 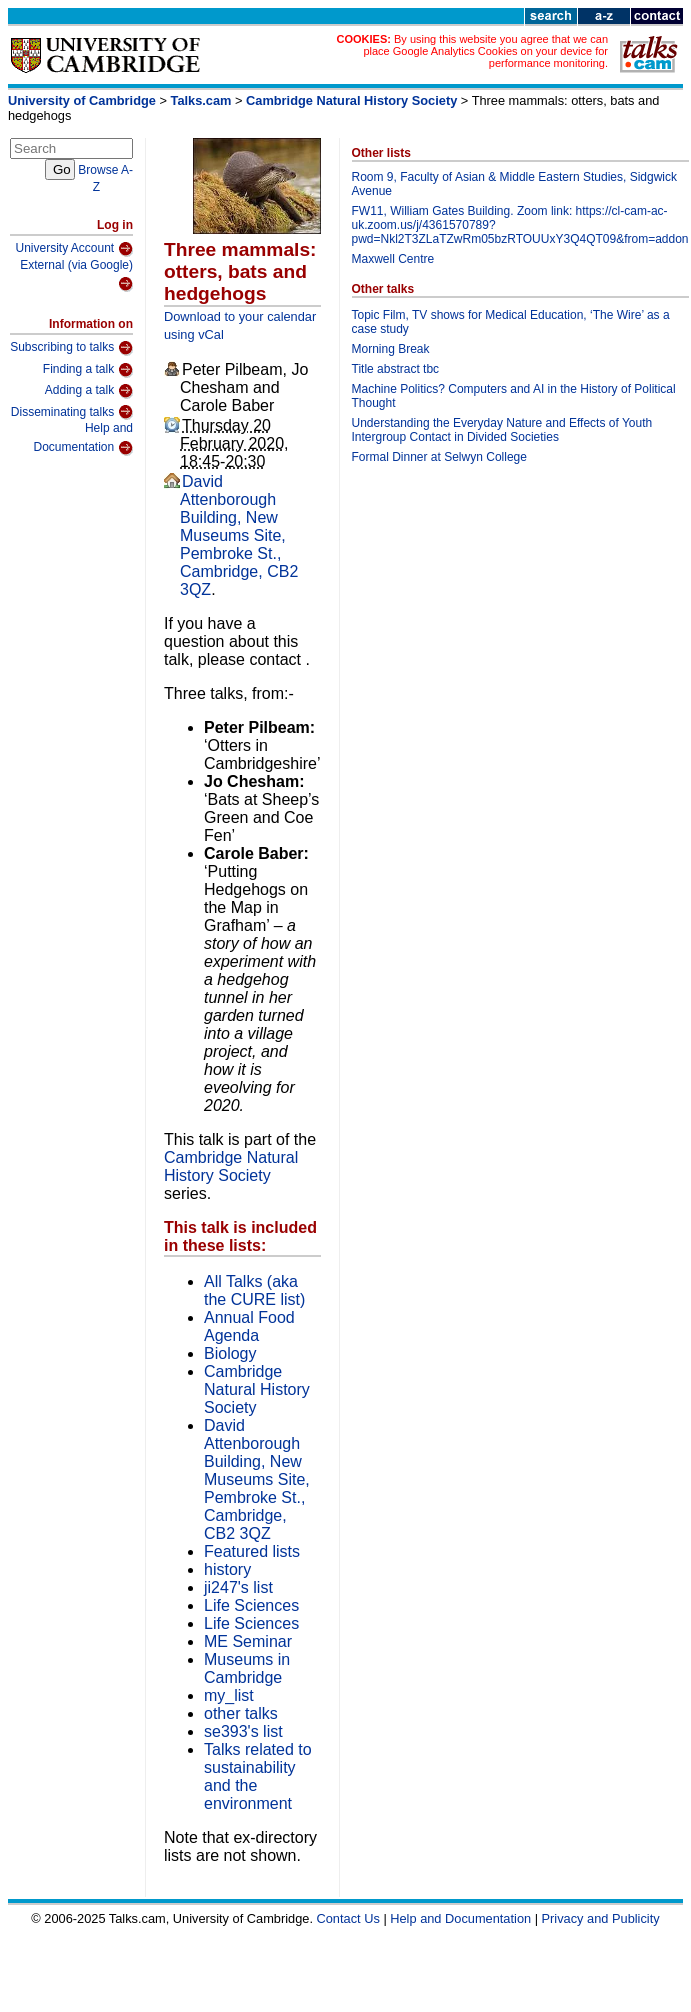 What do you see at coordinates (485, 51) in the screenshot?
I see `By using this website you agree that we can place Google Analytics Cookies on your device for performance monitoring.` at bounding box center [485, 51].